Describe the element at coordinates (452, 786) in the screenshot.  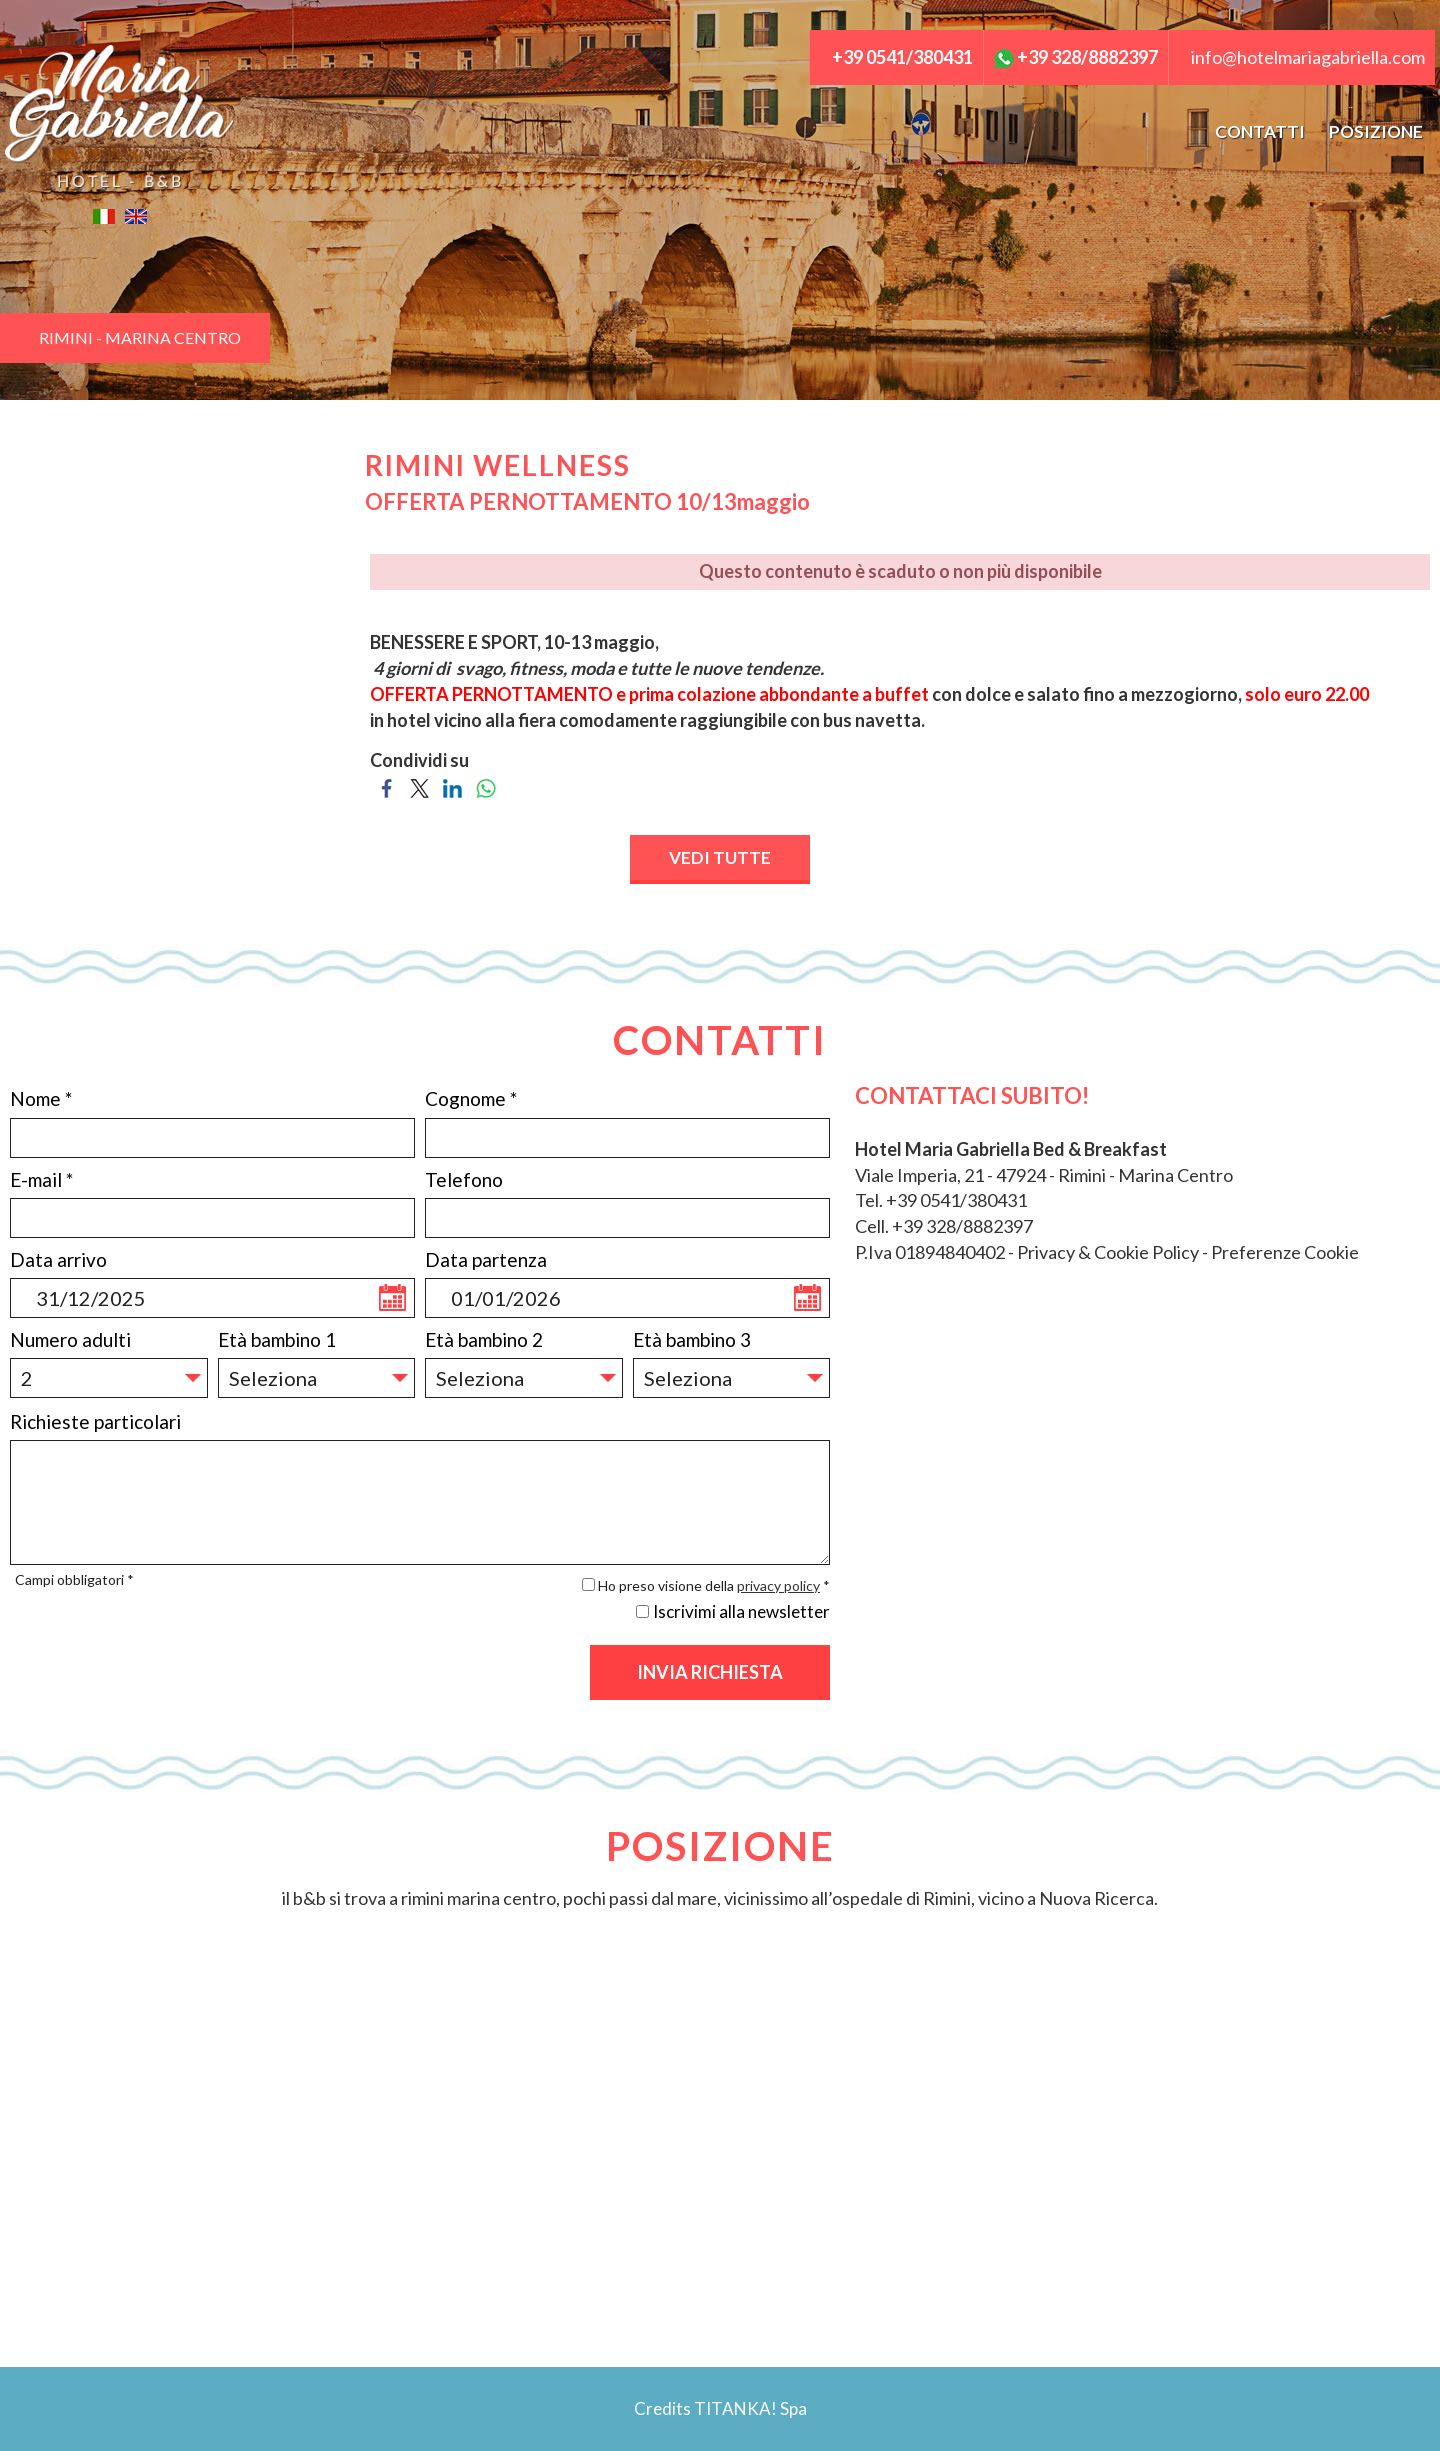
I see `[Condividi su LinkedIn]` at that location.